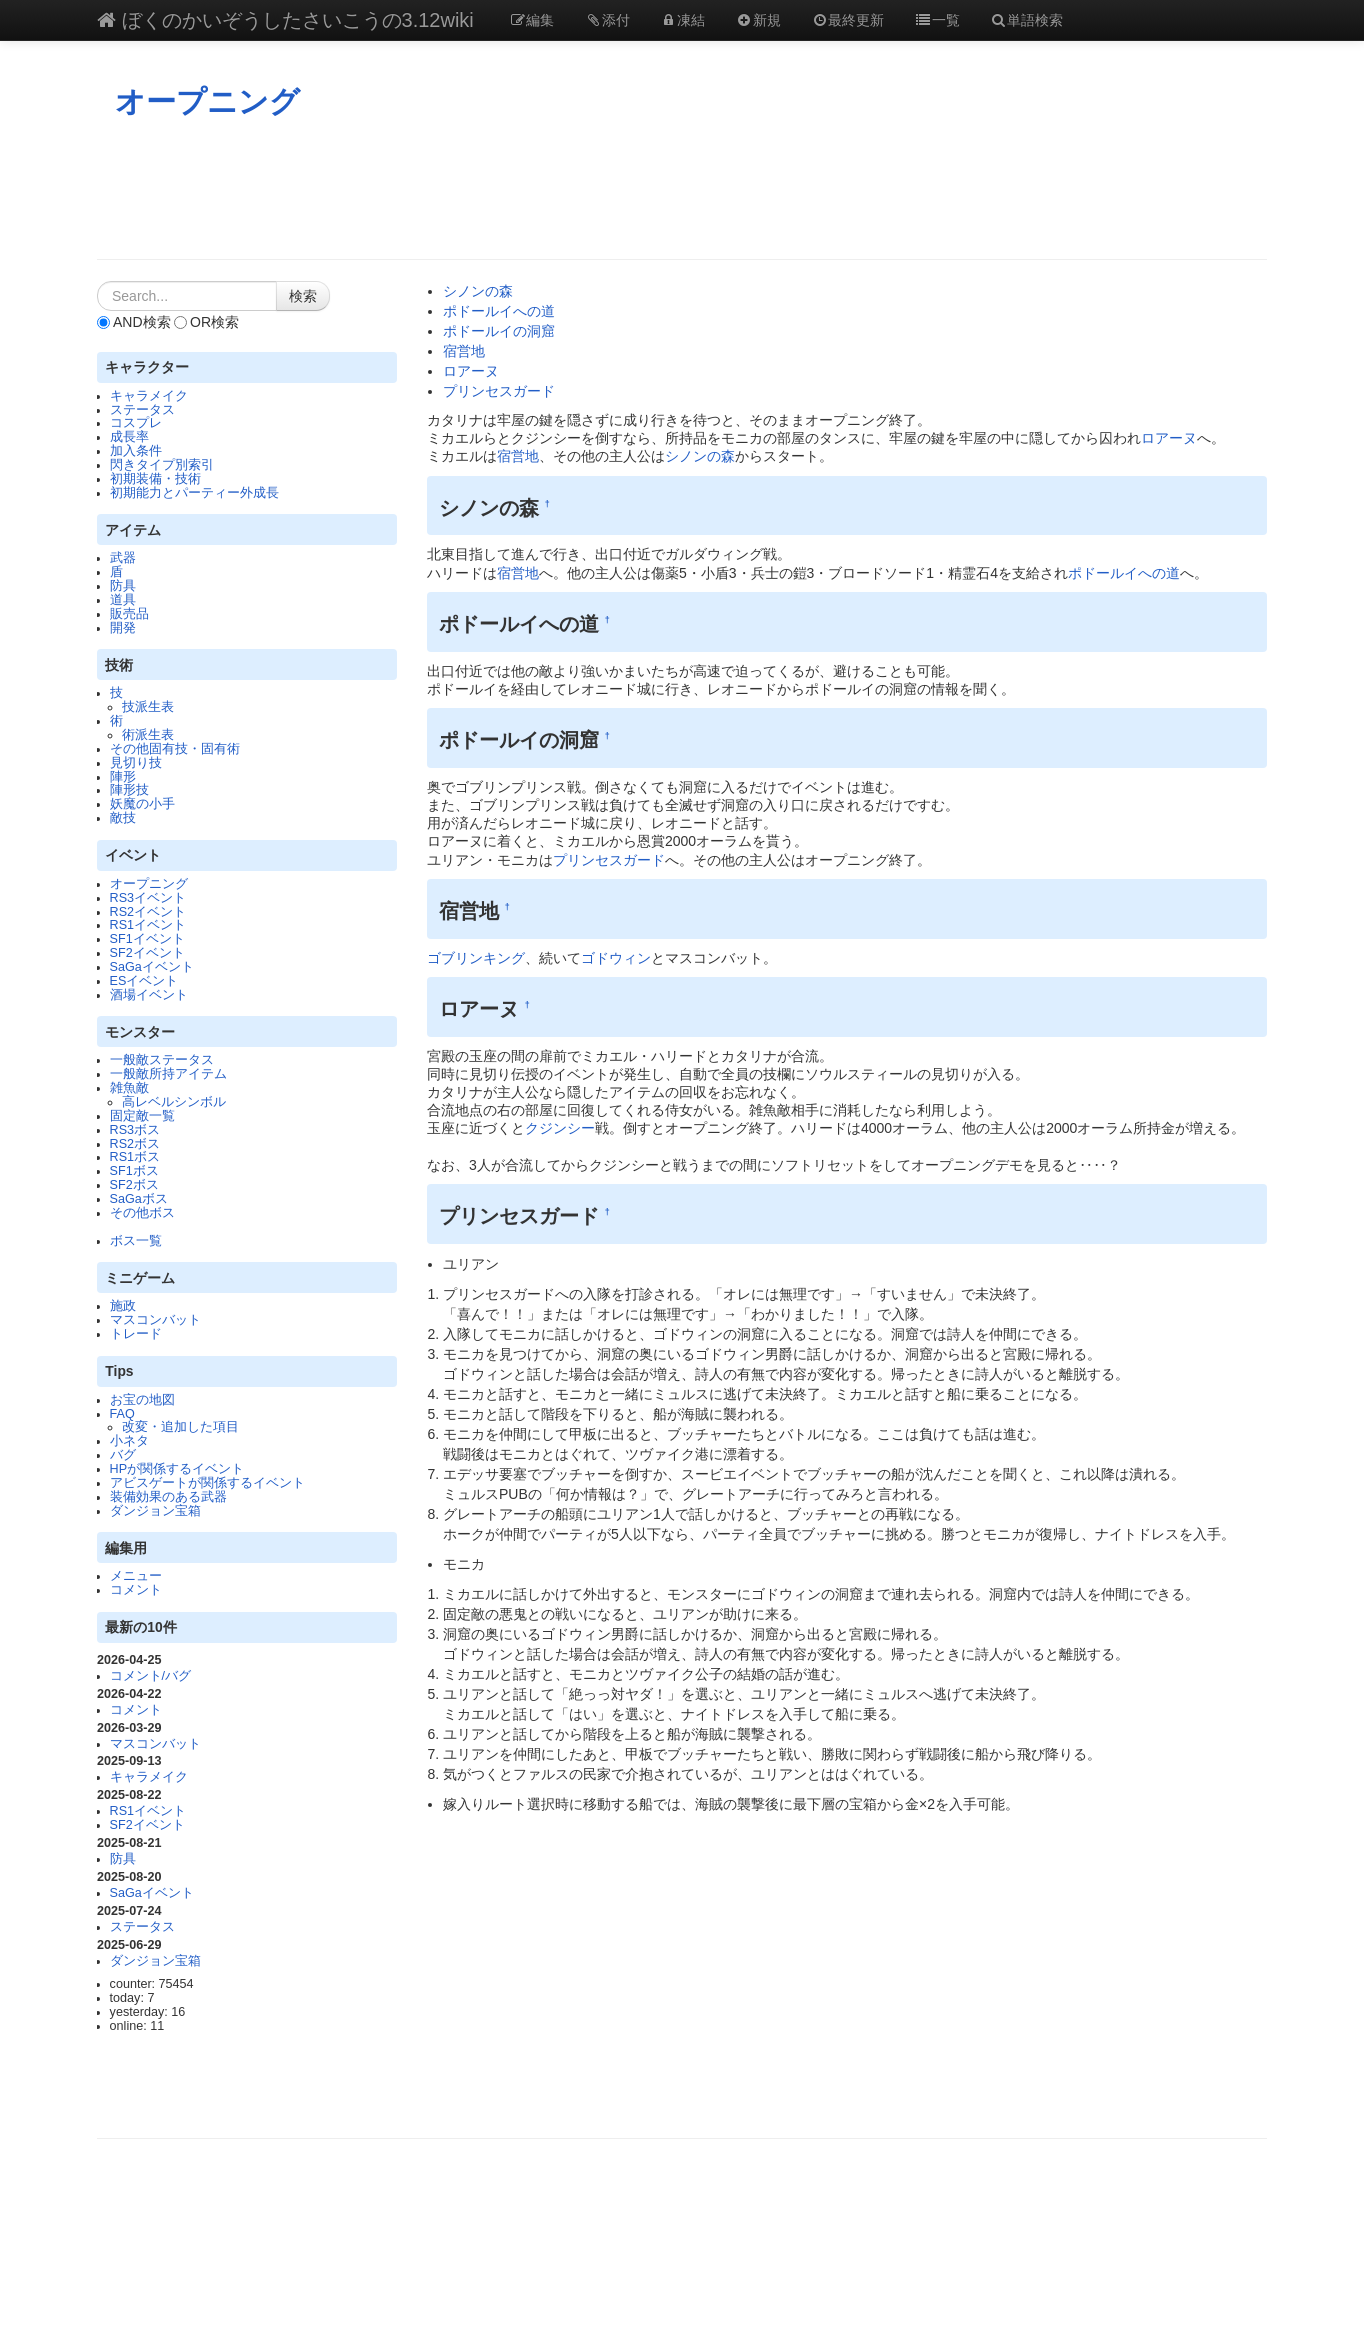 This screenshot has width=1364, height=2347. Describe the element at coordinates (155, 479) in the screenshot. I see `初期装備・技術` at that location.